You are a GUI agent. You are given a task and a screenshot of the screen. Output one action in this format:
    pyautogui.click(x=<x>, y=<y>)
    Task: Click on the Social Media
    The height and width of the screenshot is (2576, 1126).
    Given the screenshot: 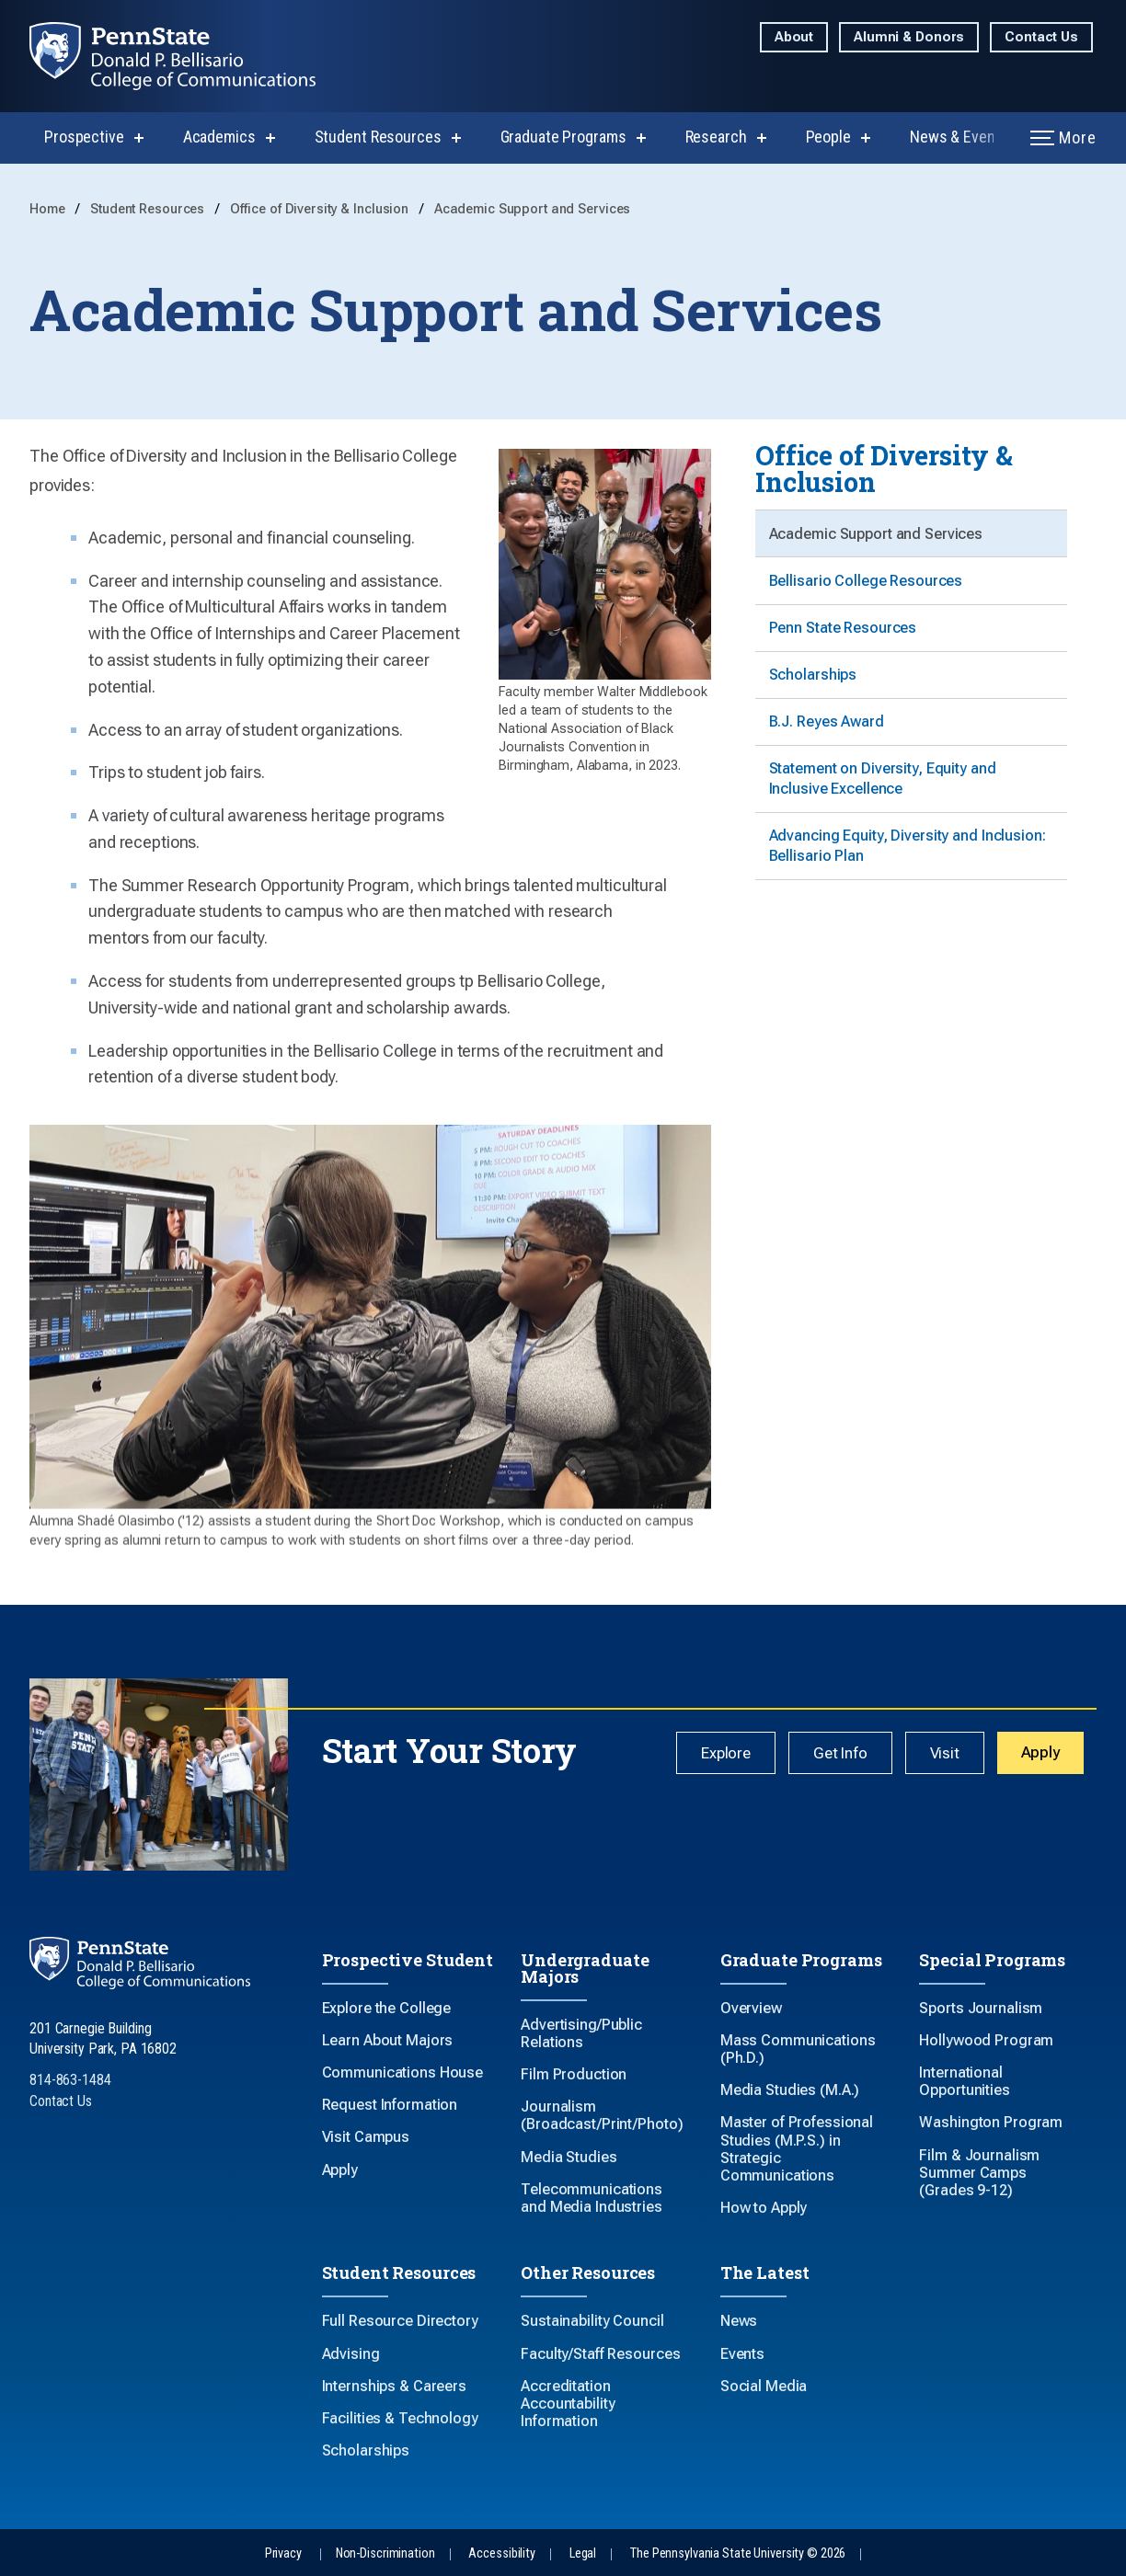 What is the action you would take?
    pyautogui.click(x=764, y=2386)
    